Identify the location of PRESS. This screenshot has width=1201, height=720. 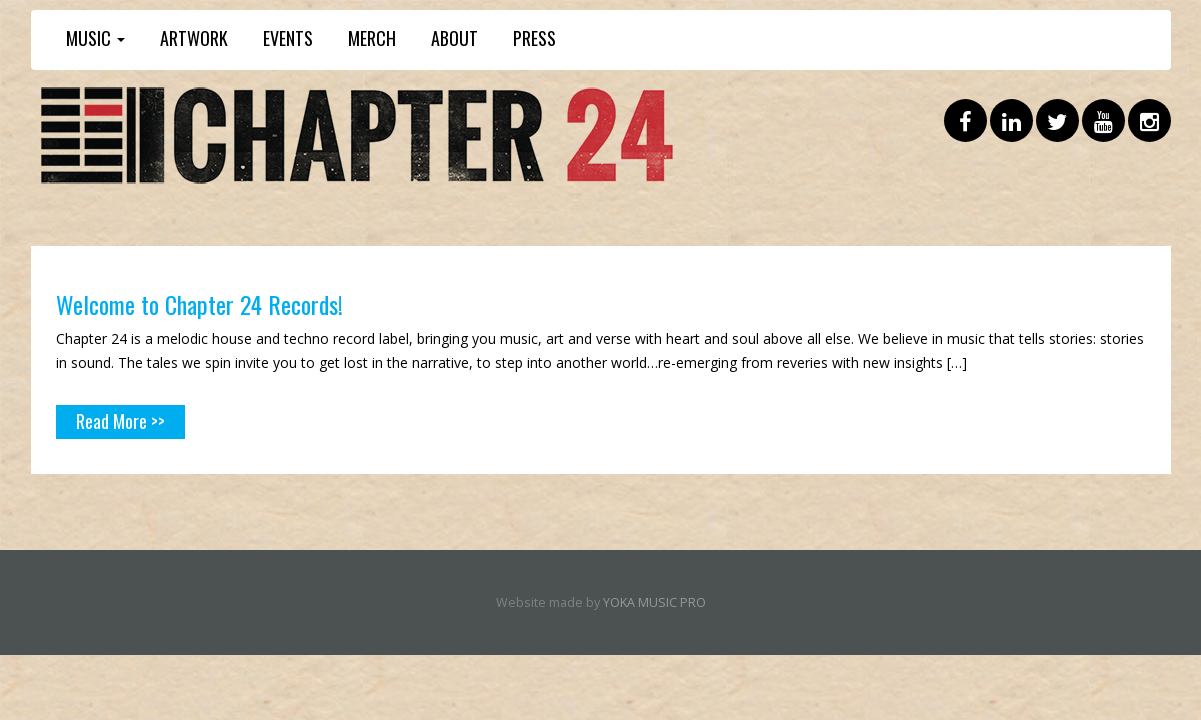
(534, 38).